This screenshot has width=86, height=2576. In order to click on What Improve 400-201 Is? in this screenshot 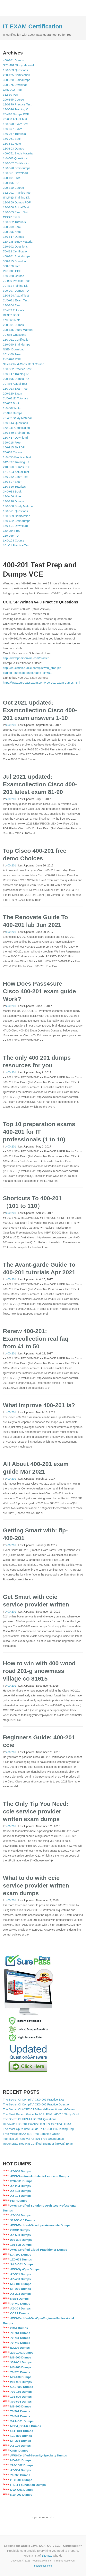, I will do `click(39, 1405)`.